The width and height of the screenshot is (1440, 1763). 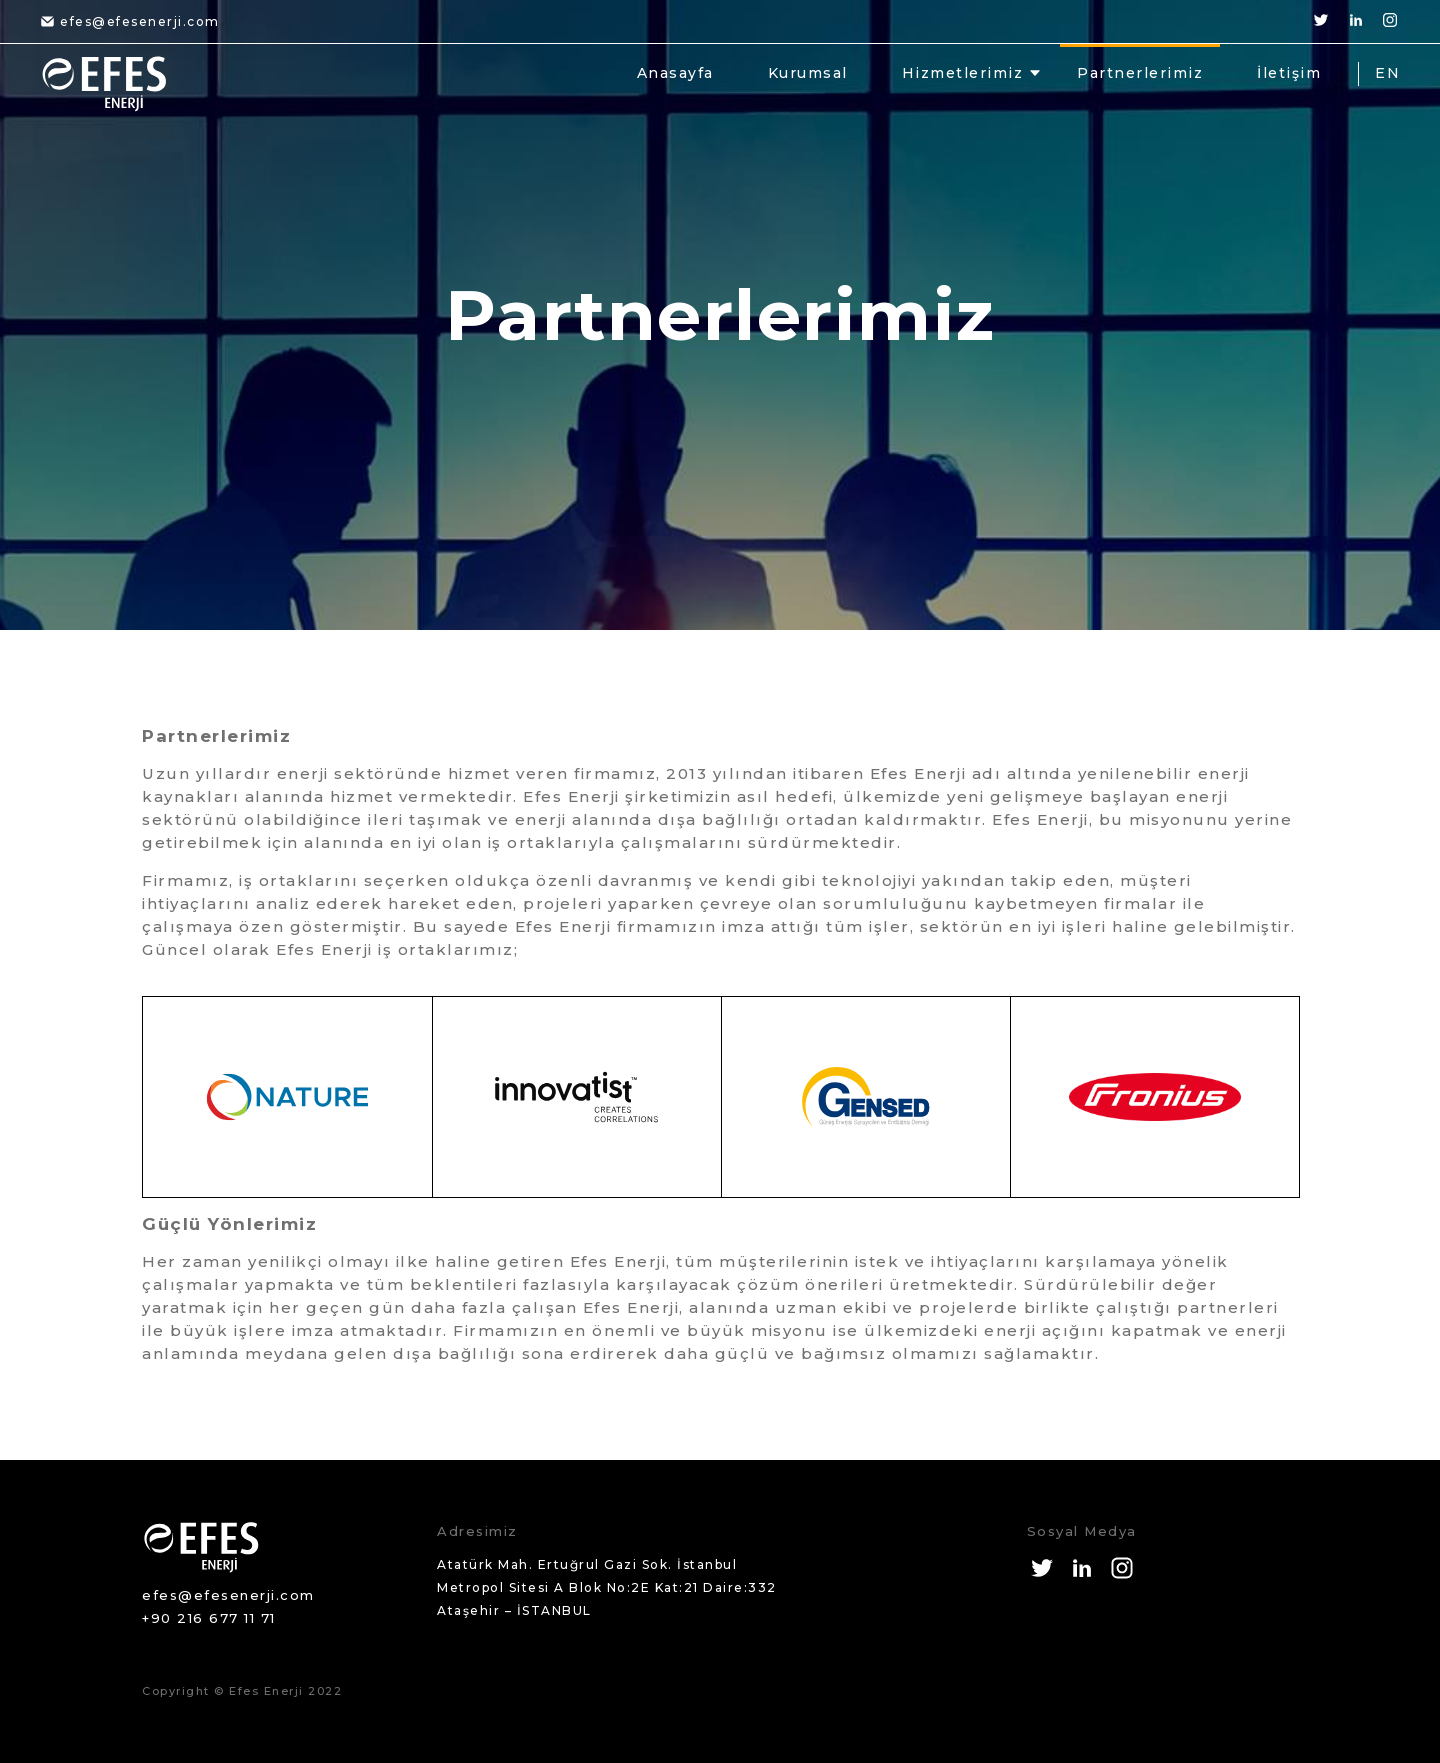 What do you see at coordinates (1387, 73) in the screenshot?
I see `EN` at bounding box center [1387, 73].